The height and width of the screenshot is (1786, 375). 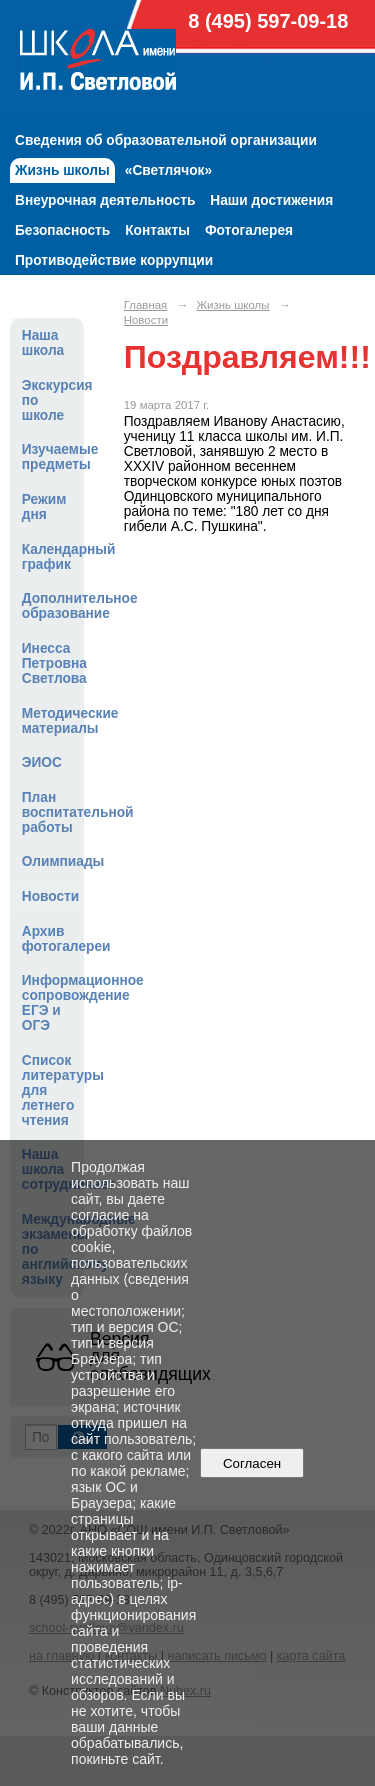 I want to click on План воспитательной работы, so click(x=53, y=812).